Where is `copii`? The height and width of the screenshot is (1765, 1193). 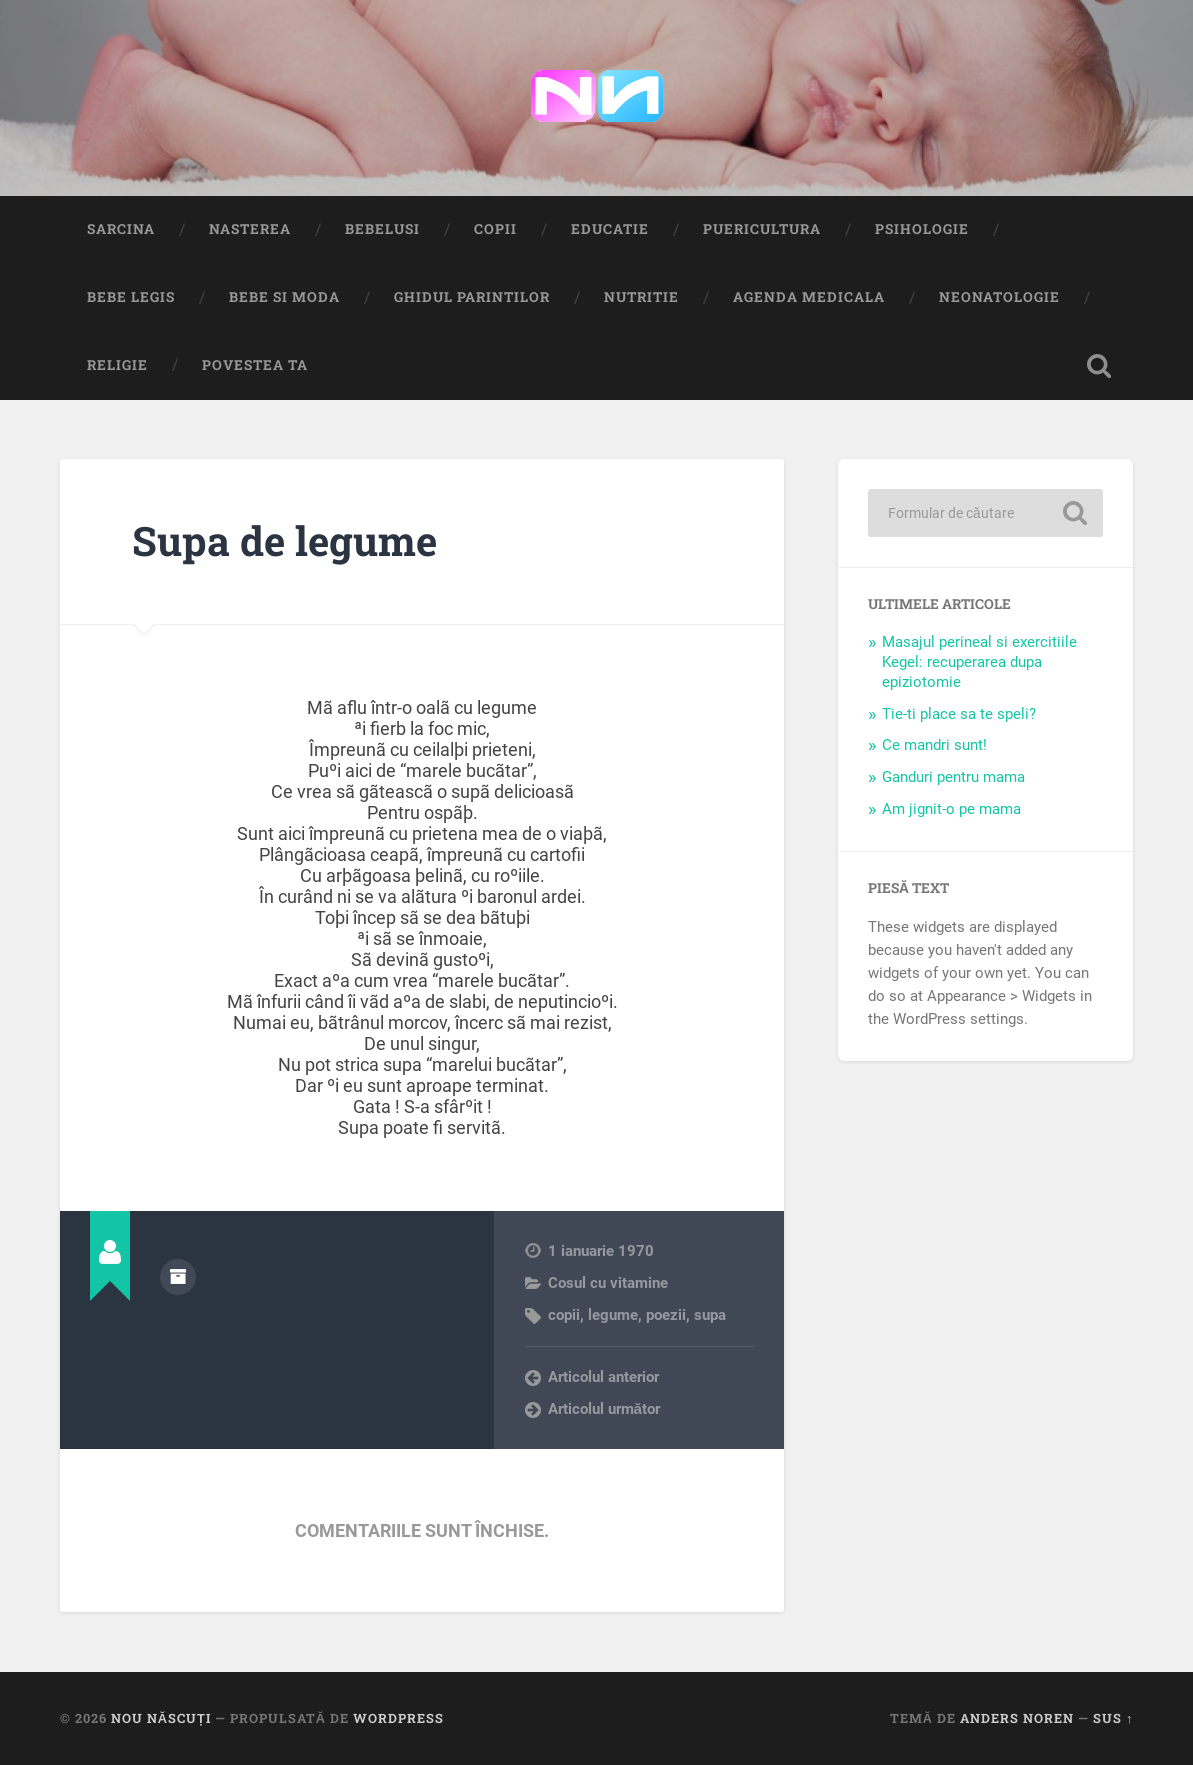
copii is located at coordinates (564, 1315).